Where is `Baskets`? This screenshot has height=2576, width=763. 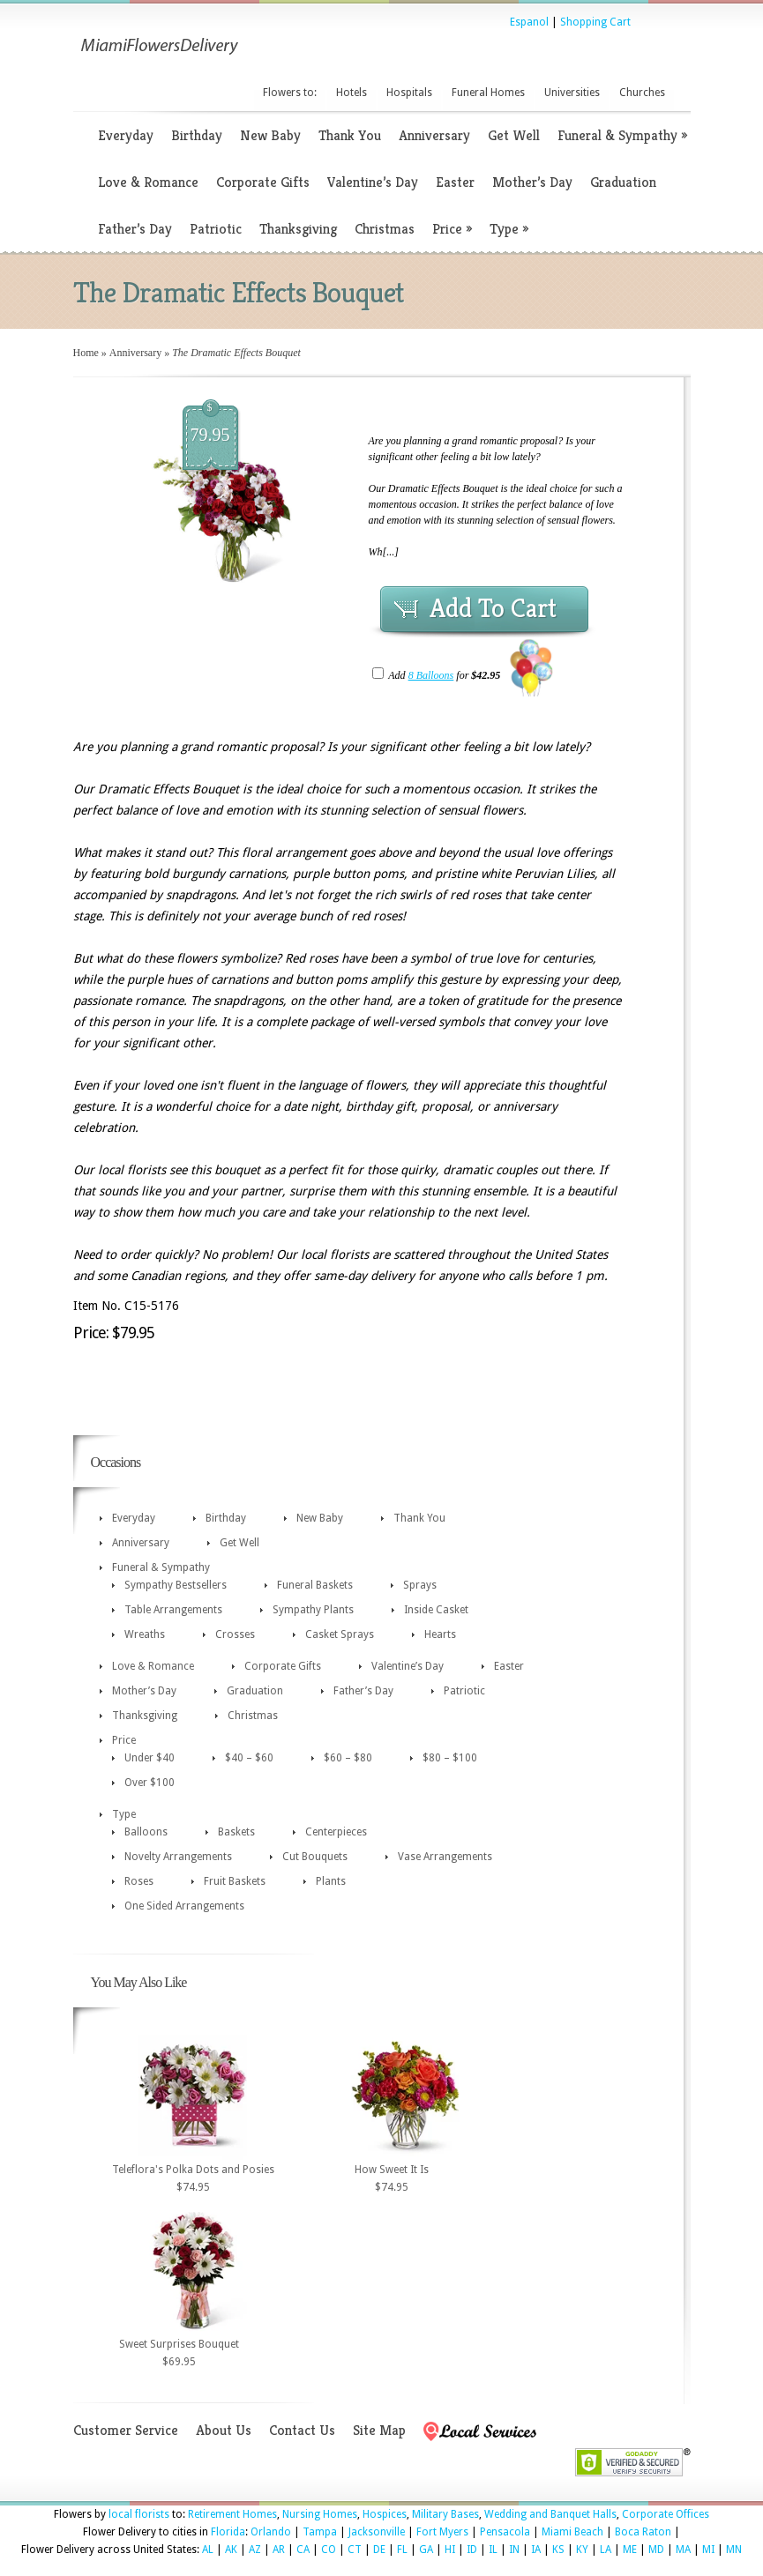
Baskets is located at coordinates (236, 1832).